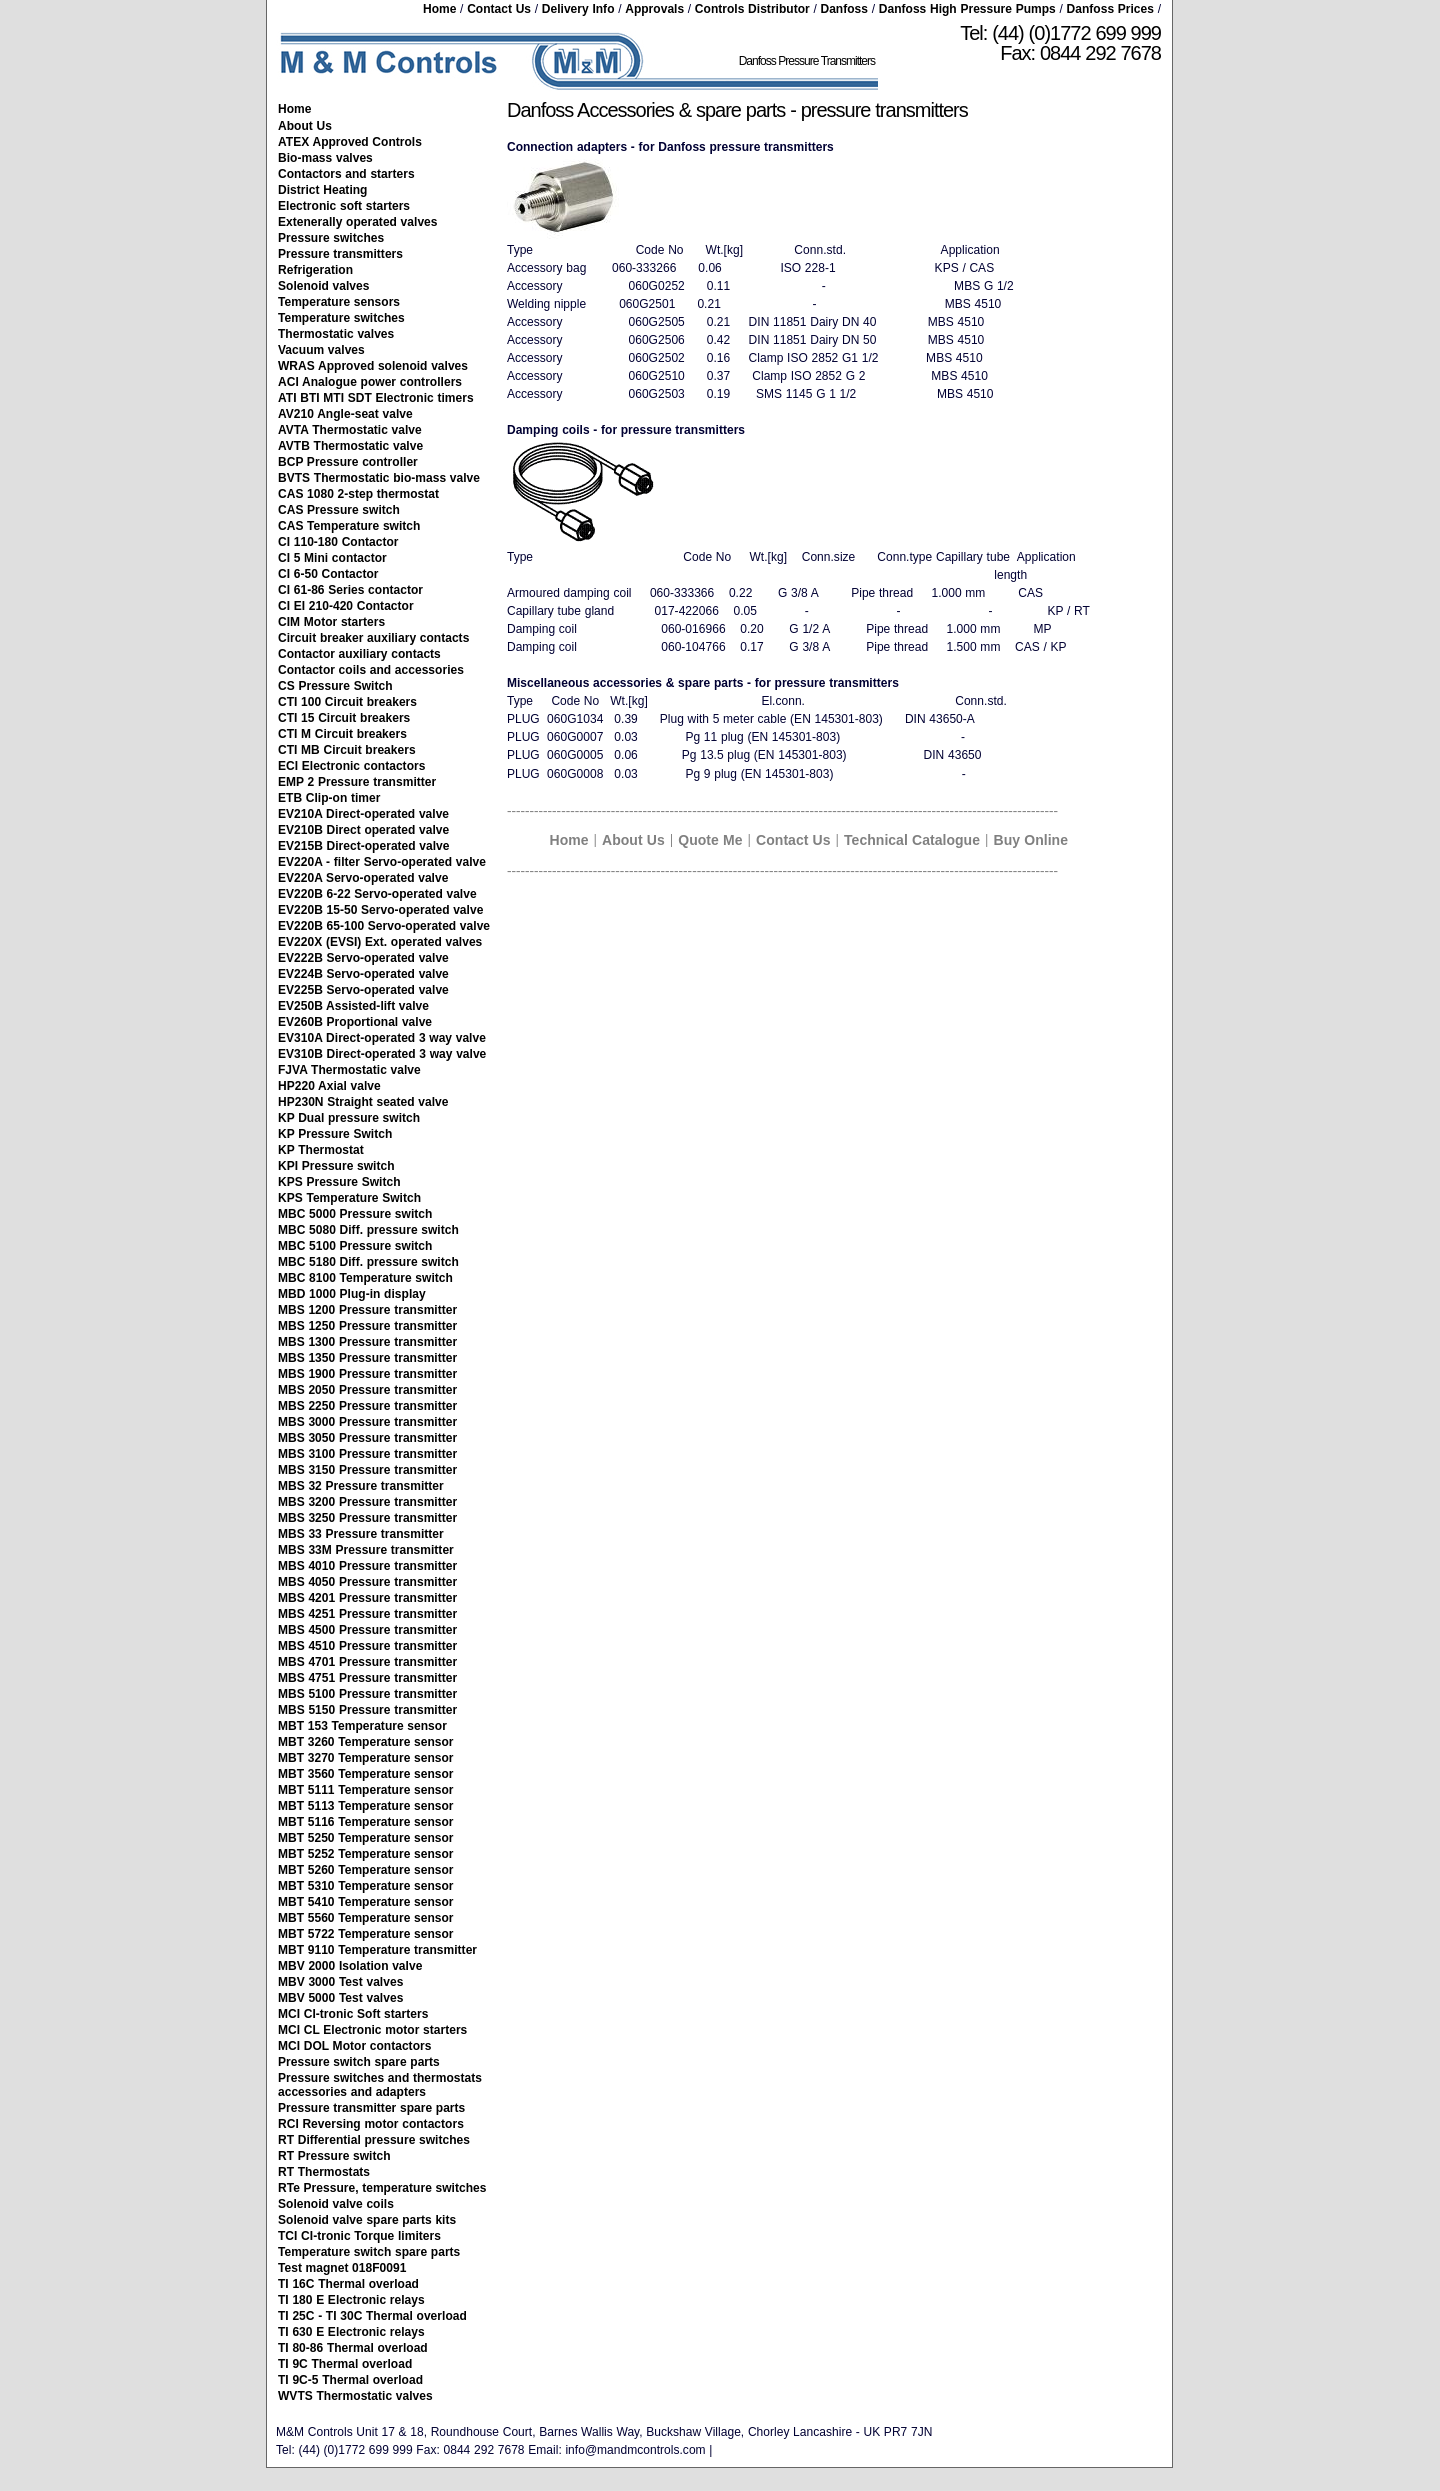  I want to click on TI 9C-5 Thermal overload, so click(350, 2380).